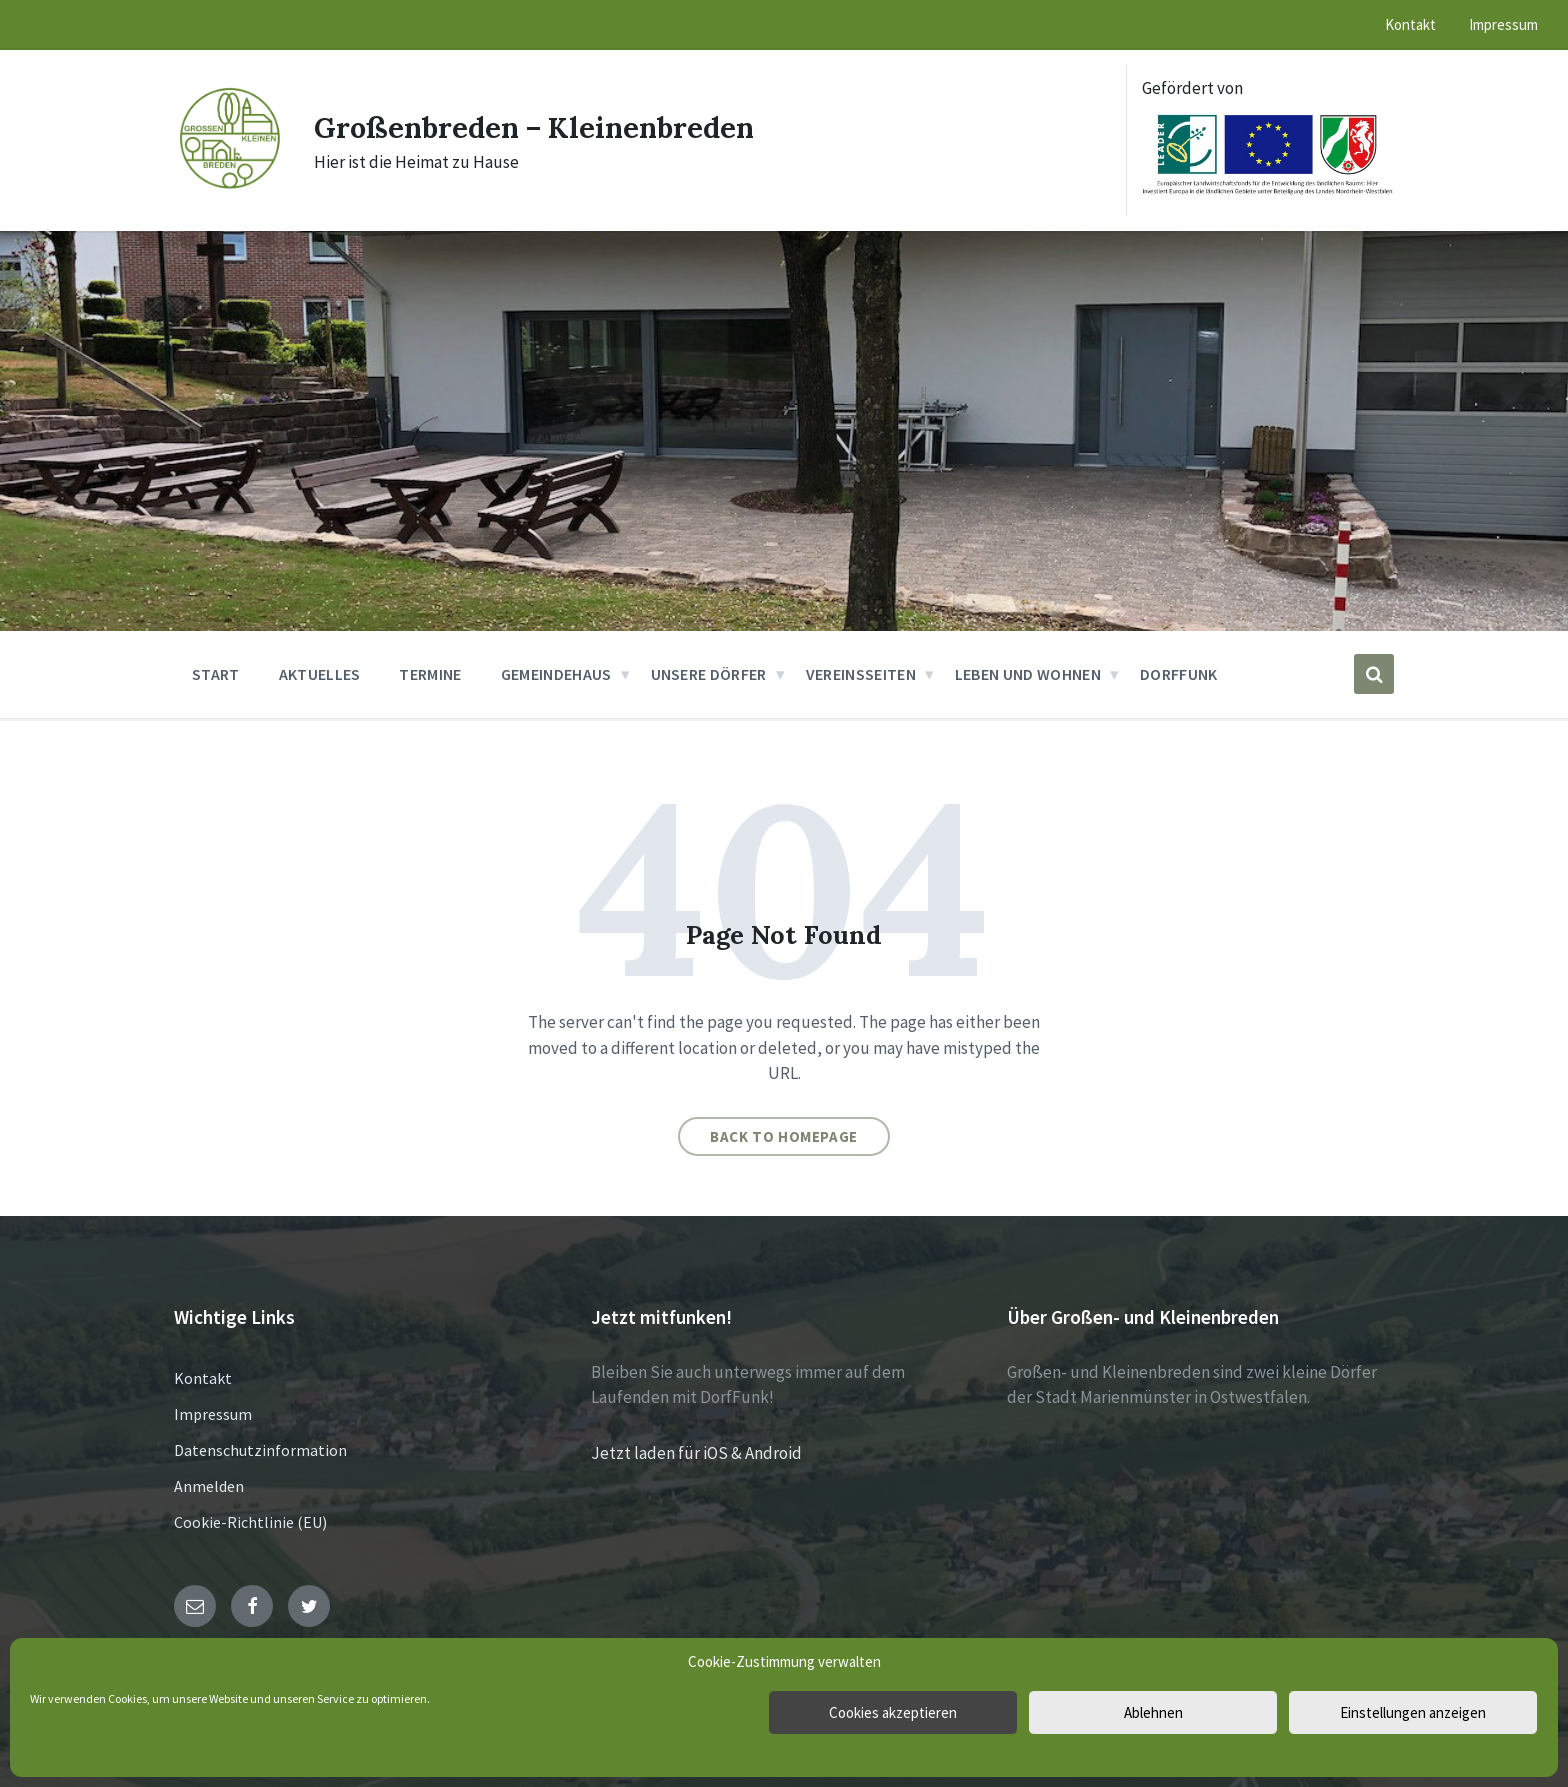  What do you see at coordinates (430, 674) in the screenshot?
I see `Termine [menuitem]` at bounding box center [430, 674].